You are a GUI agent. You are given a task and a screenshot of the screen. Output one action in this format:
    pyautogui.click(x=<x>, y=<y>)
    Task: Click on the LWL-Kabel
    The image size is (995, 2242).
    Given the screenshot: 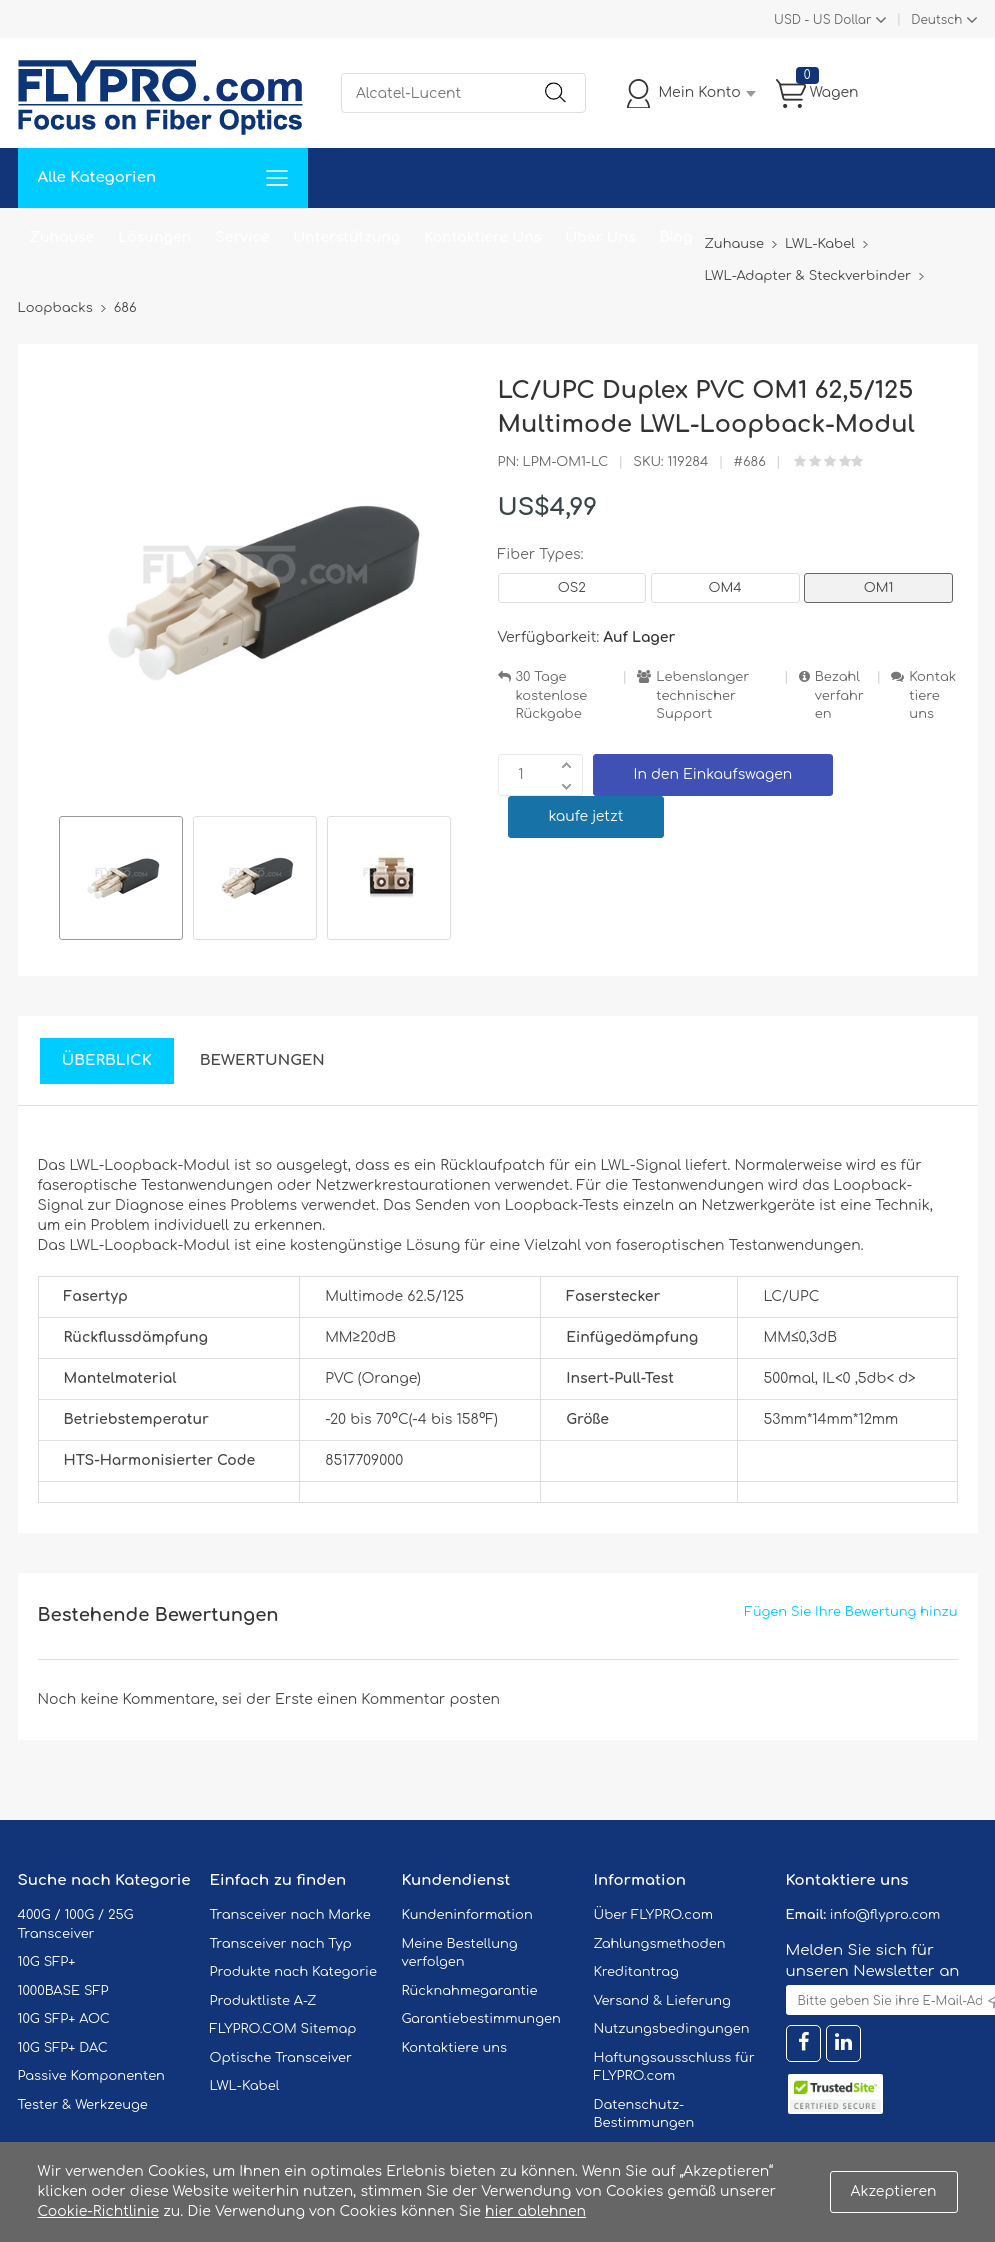 What is the action you would take?
    pyautogui.click(x=245, y=2086)
    